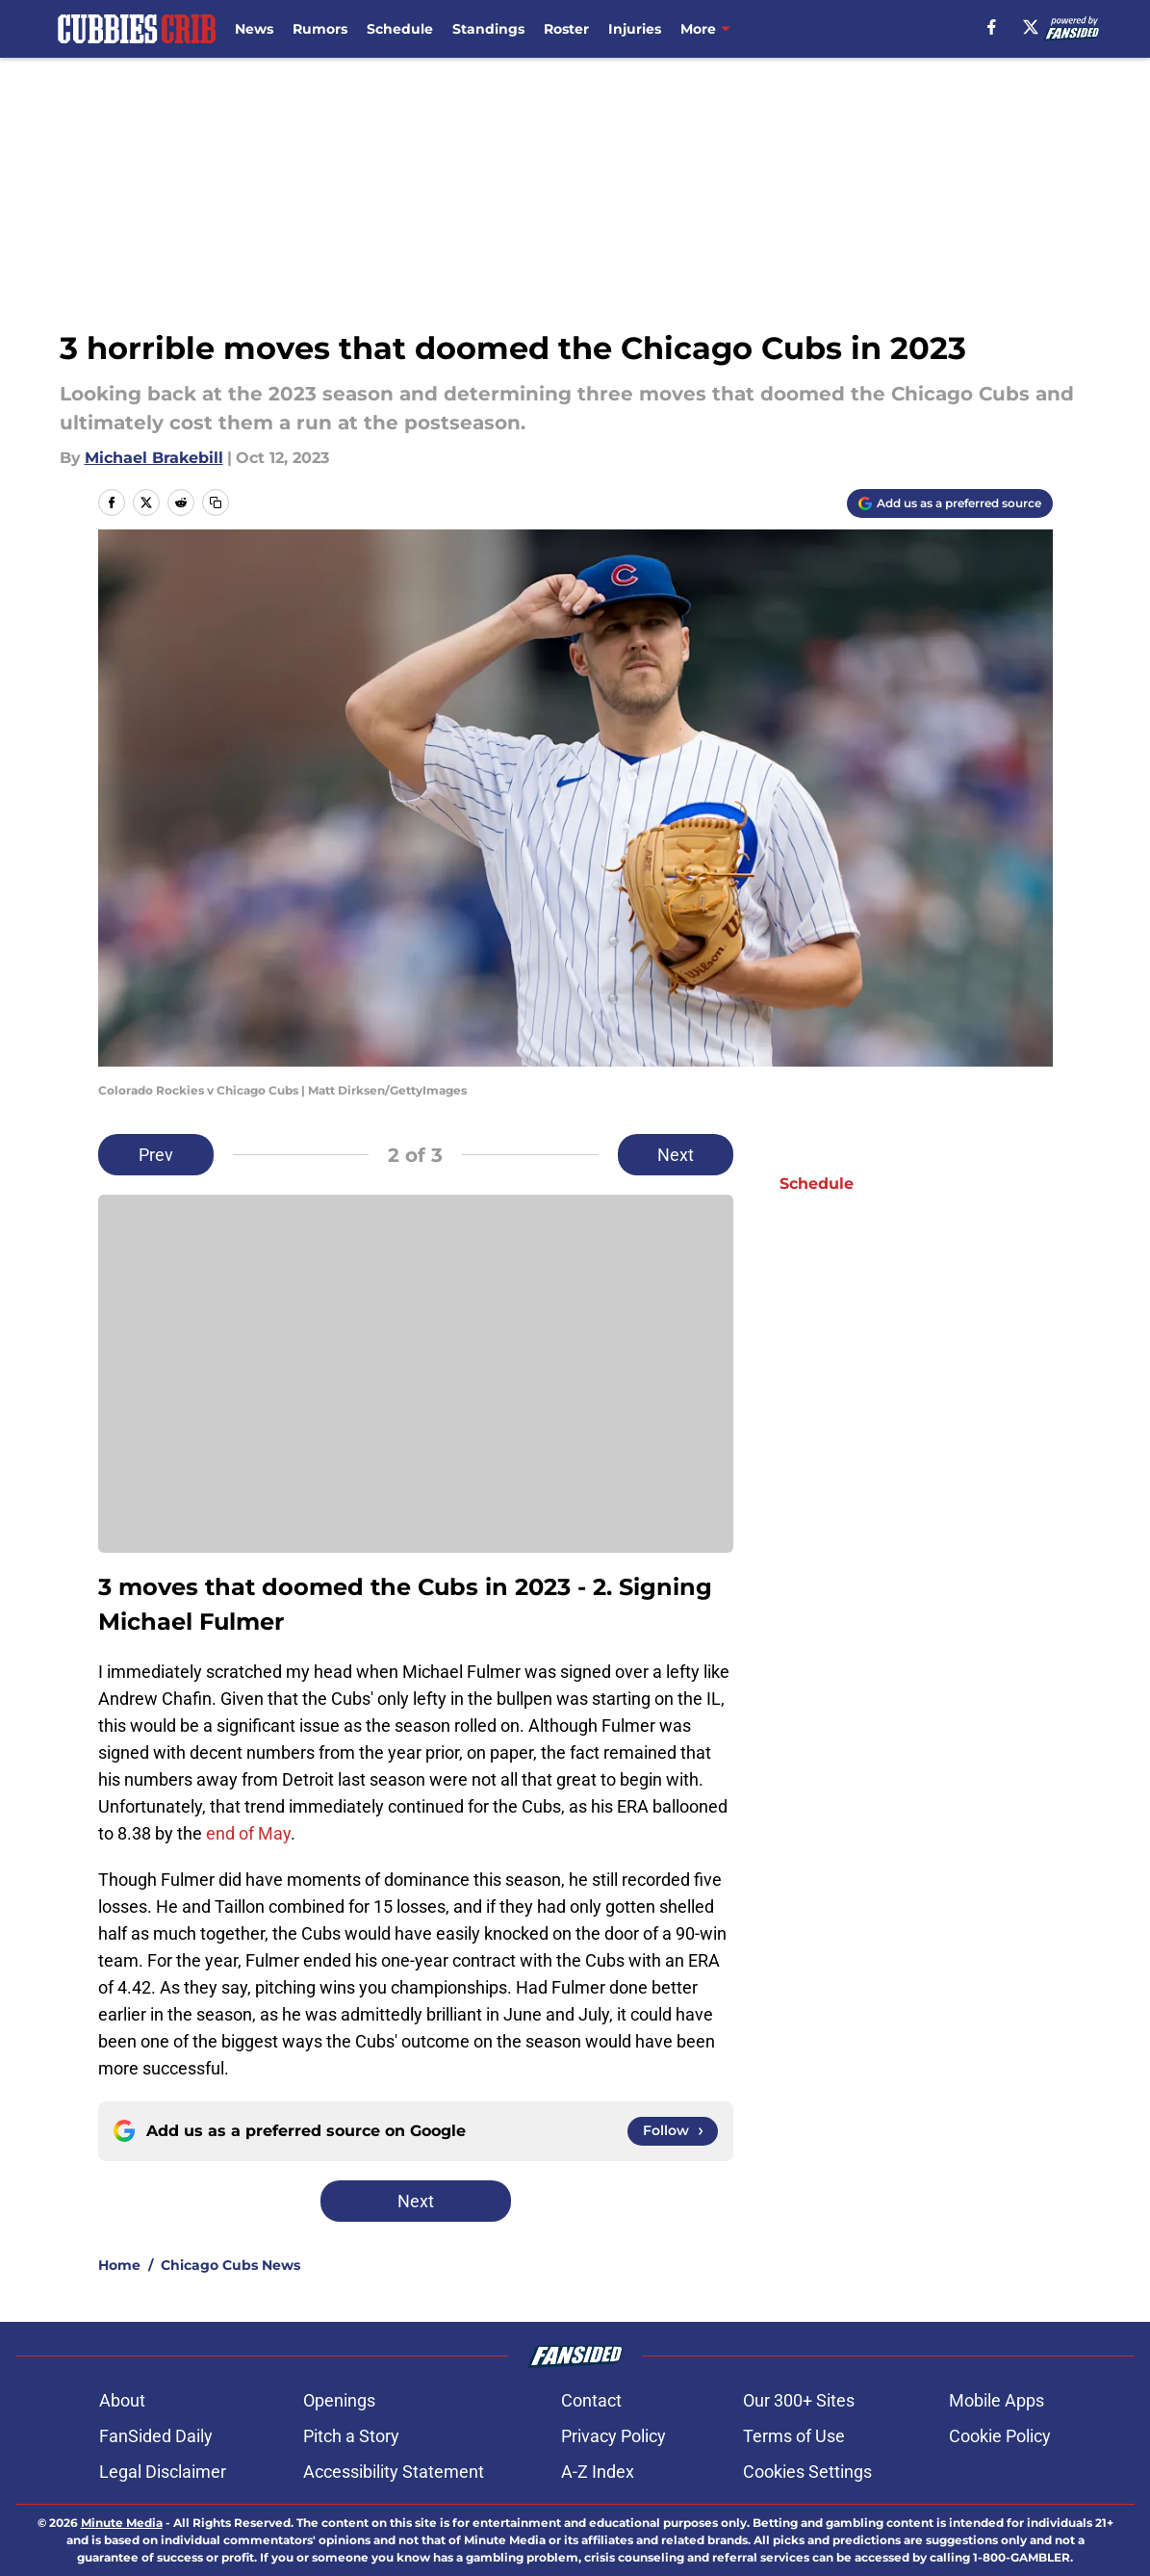  I want to click on Our 300+ Sites, so click(799, 2400).